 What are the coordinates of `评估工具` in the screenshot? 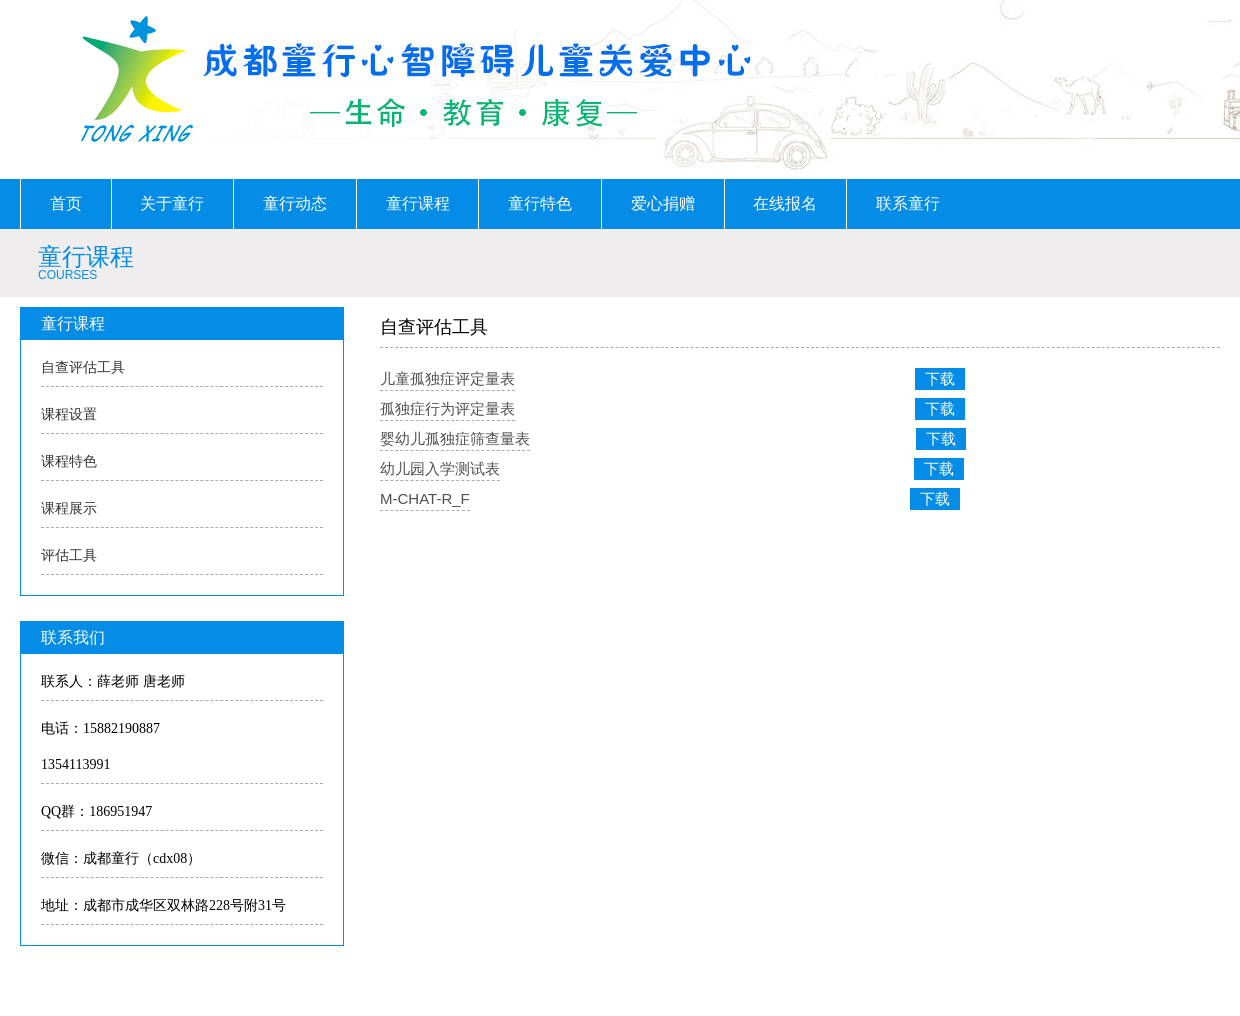 It's located at (69, 555).